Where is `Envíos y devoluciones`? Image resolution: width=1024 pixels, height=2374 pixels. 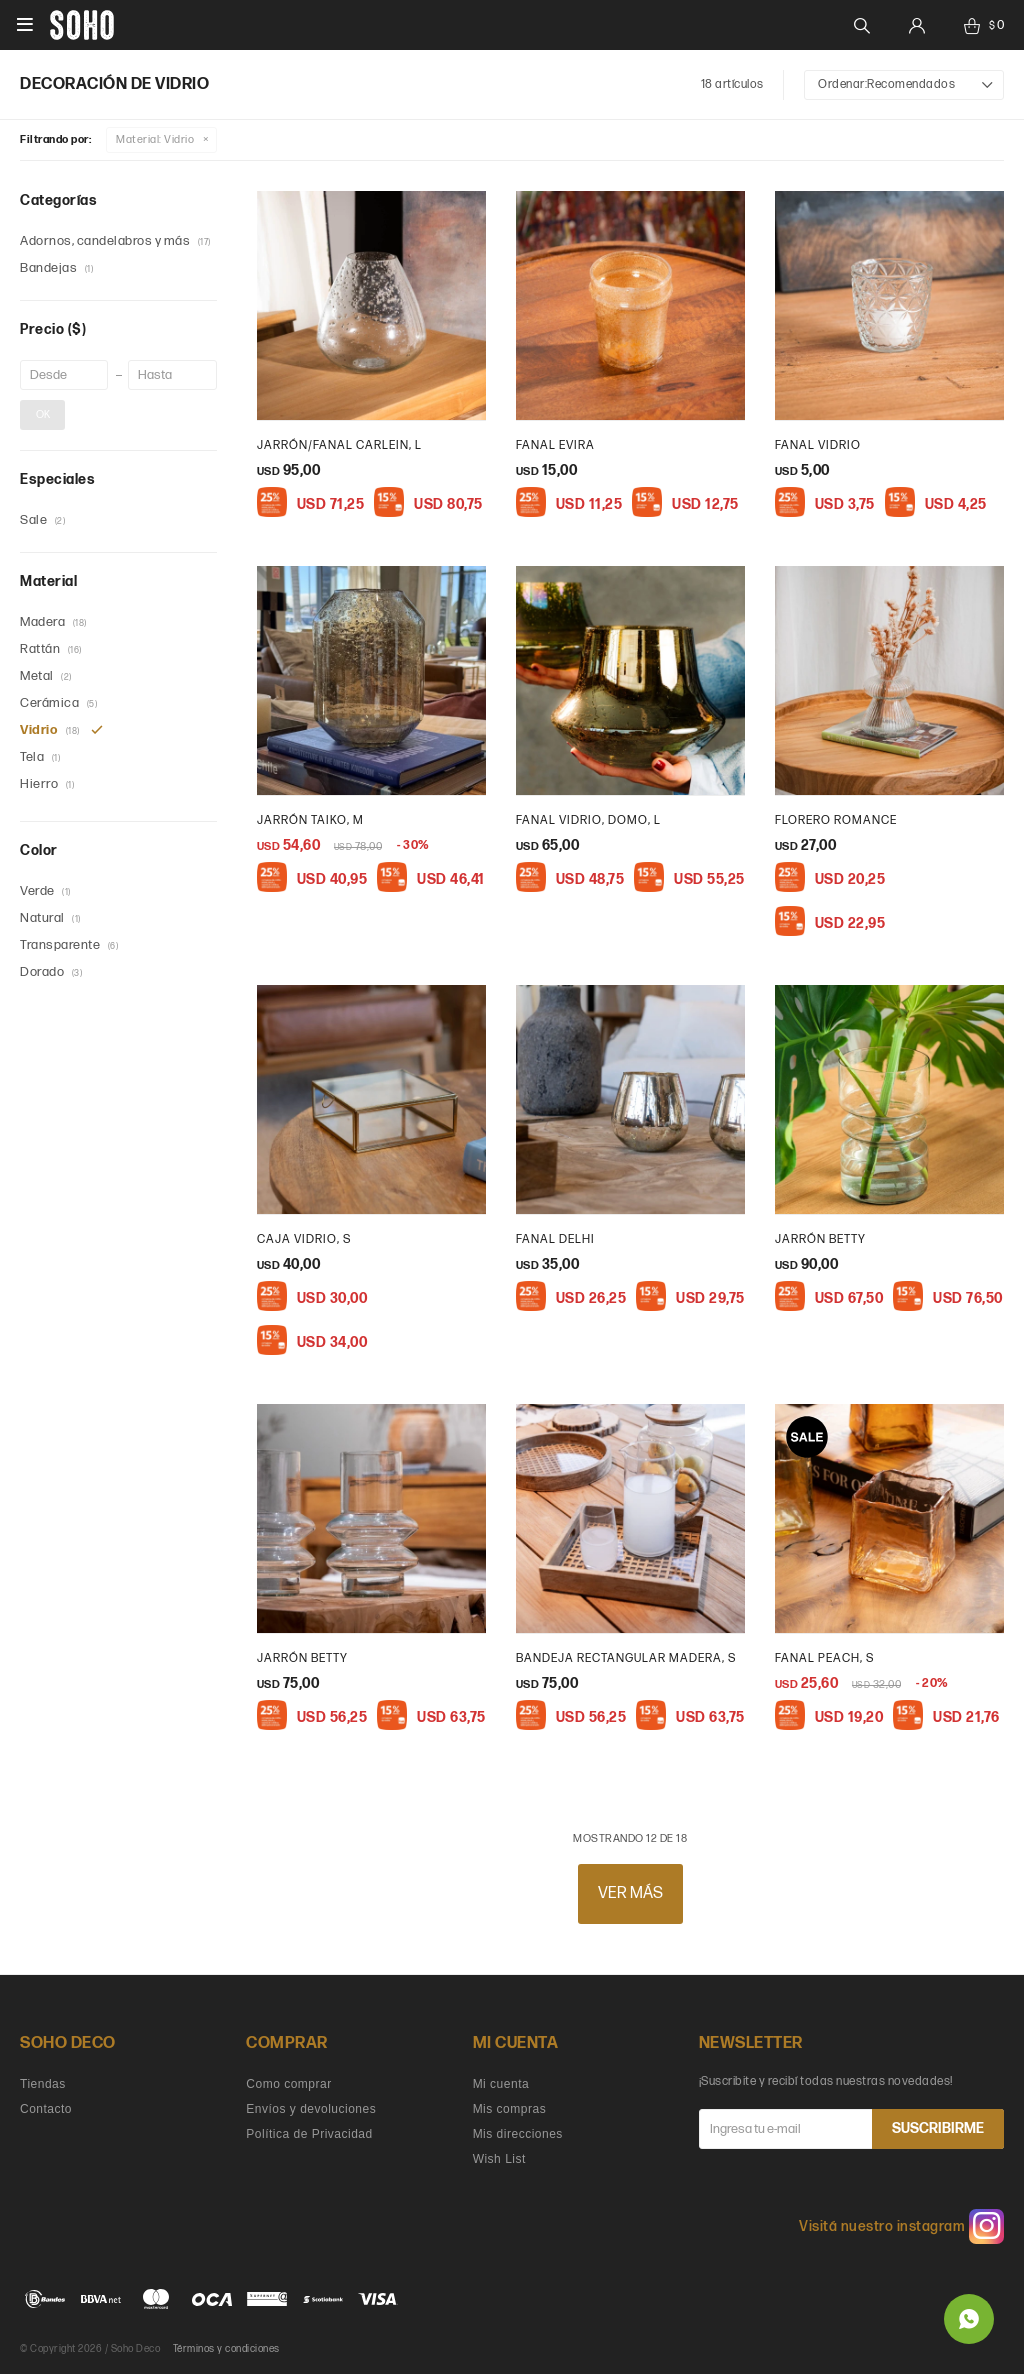 Envíos y devoluciones is located at coordinates (311, 2109).